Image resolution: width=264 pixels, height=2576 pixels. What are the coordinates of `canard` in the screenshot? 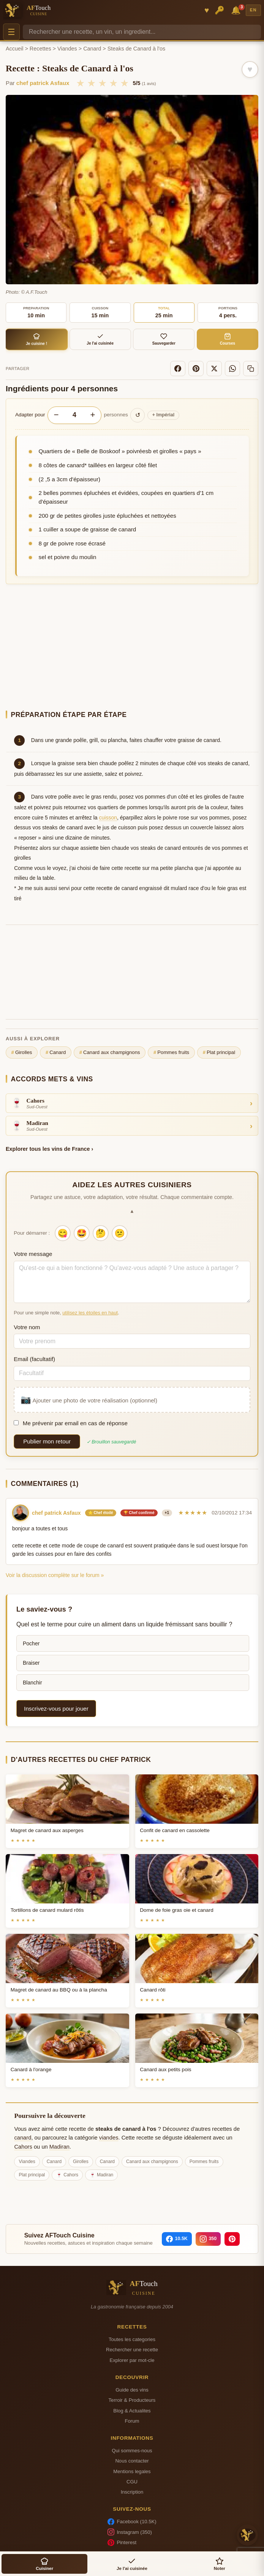 It's located at (22, 2138).